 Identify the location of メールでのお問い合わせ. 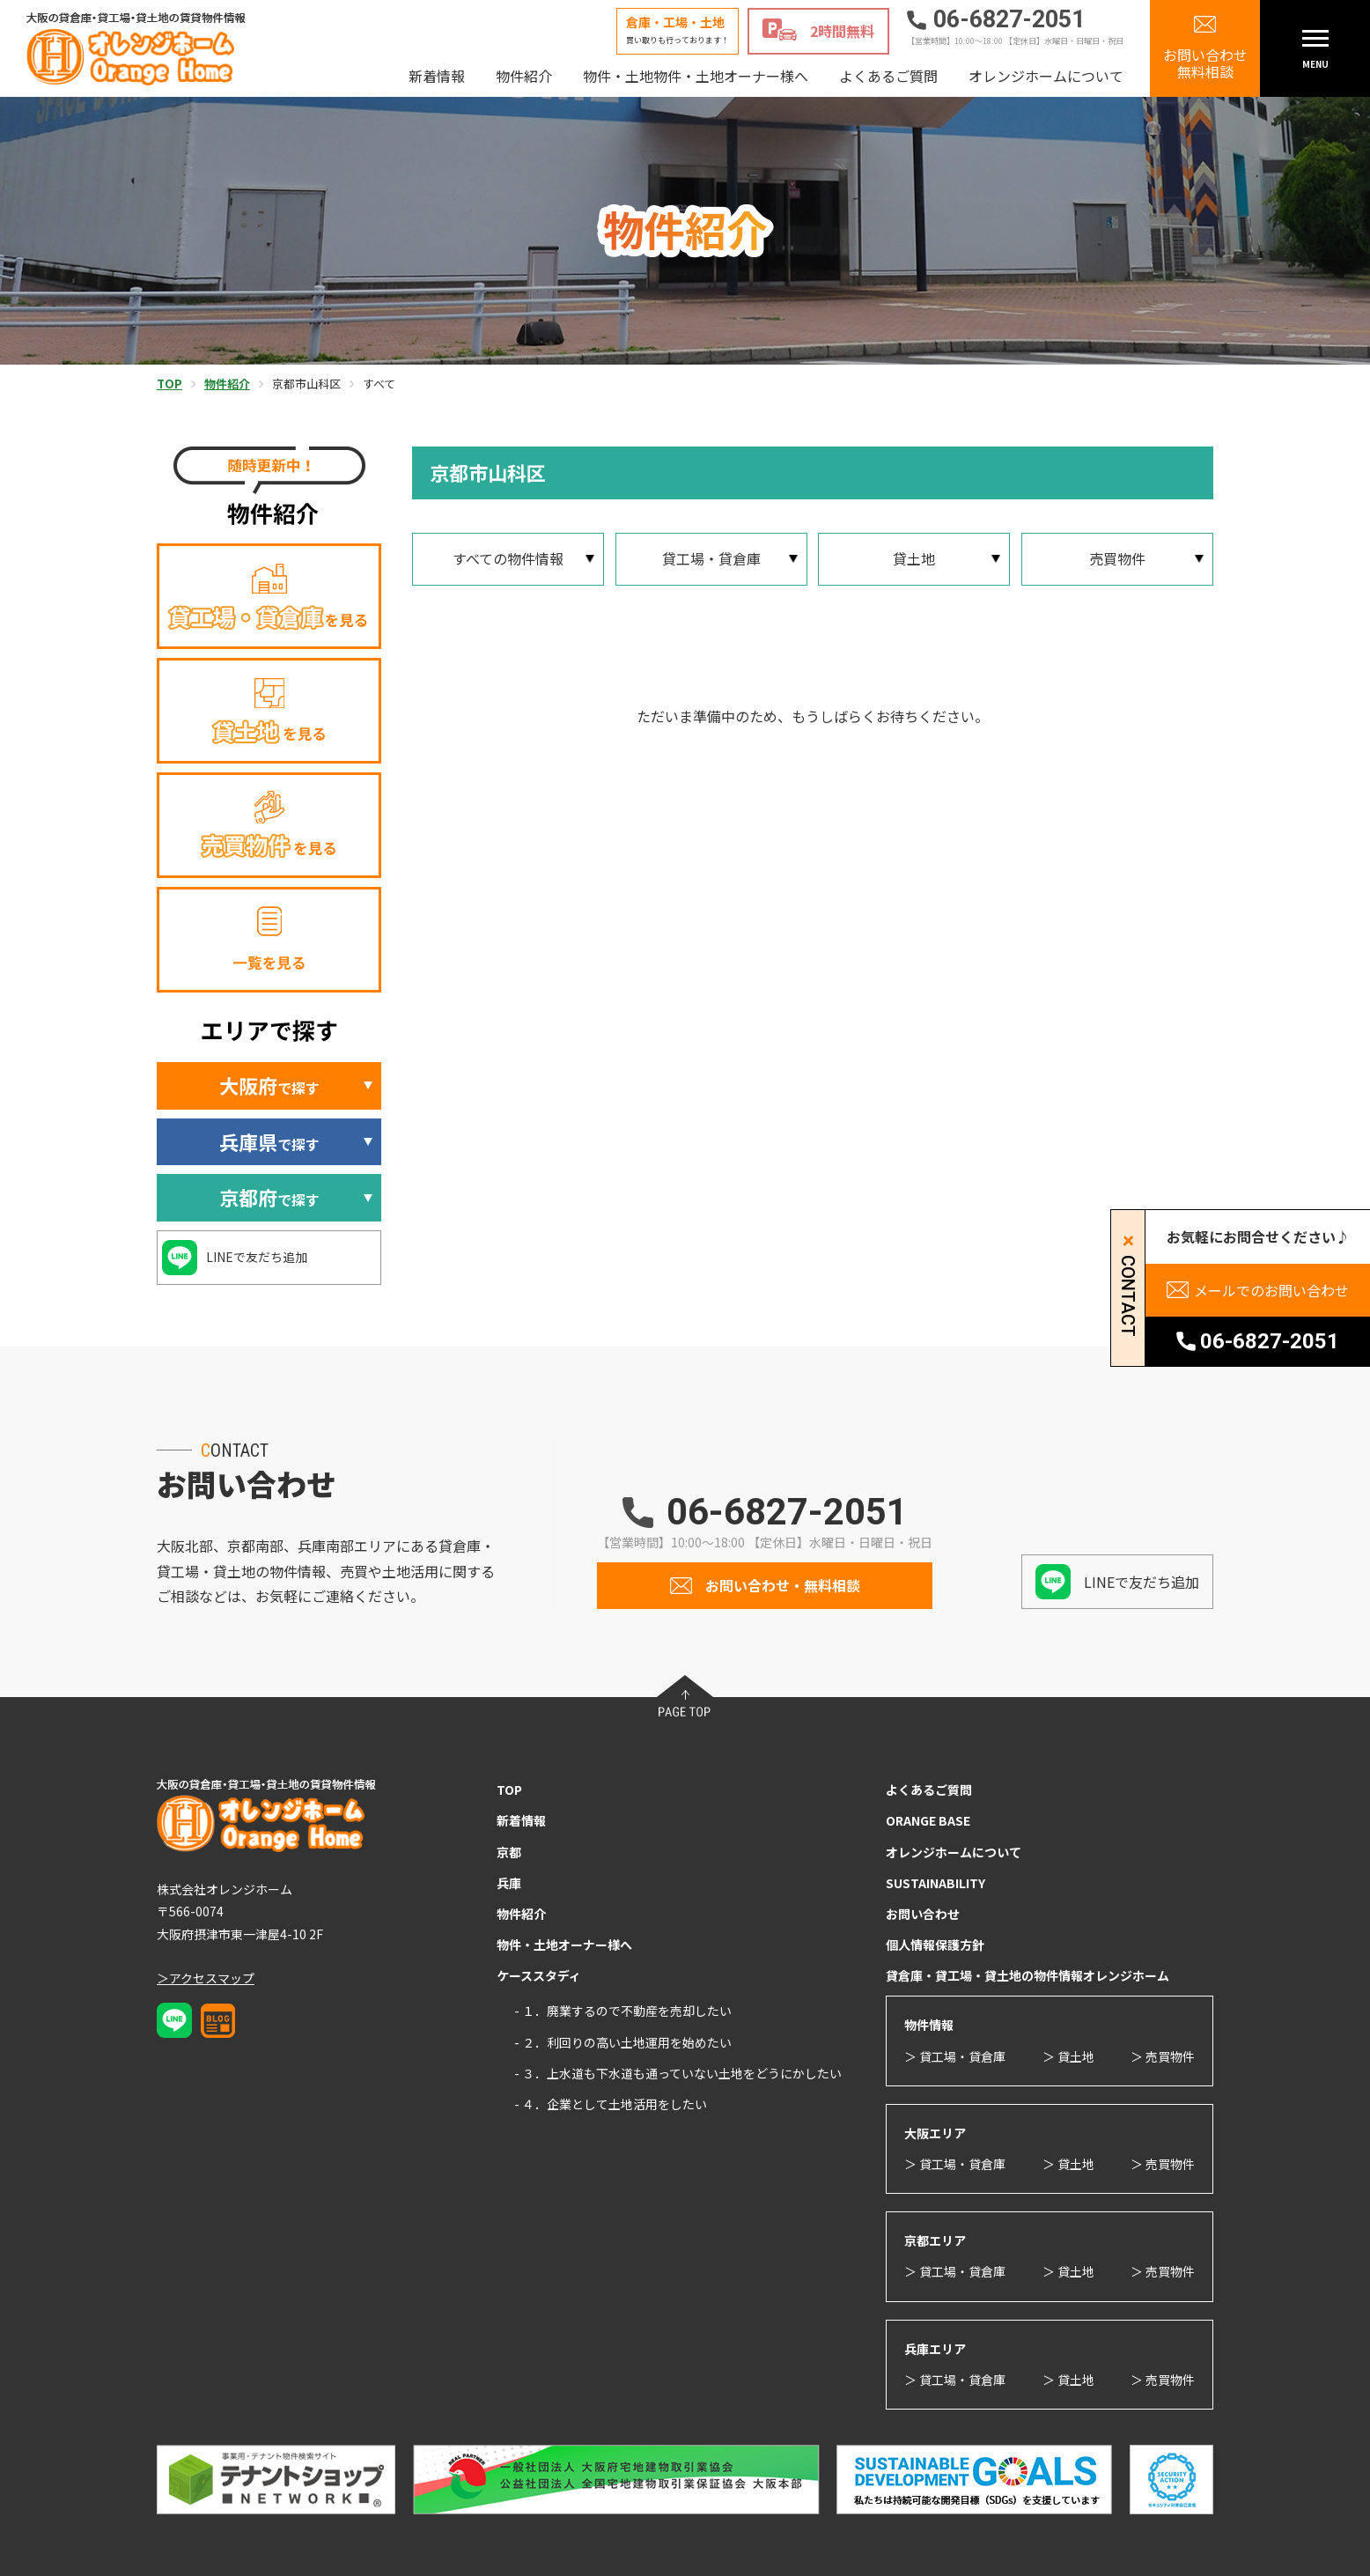
(1271, 1290).